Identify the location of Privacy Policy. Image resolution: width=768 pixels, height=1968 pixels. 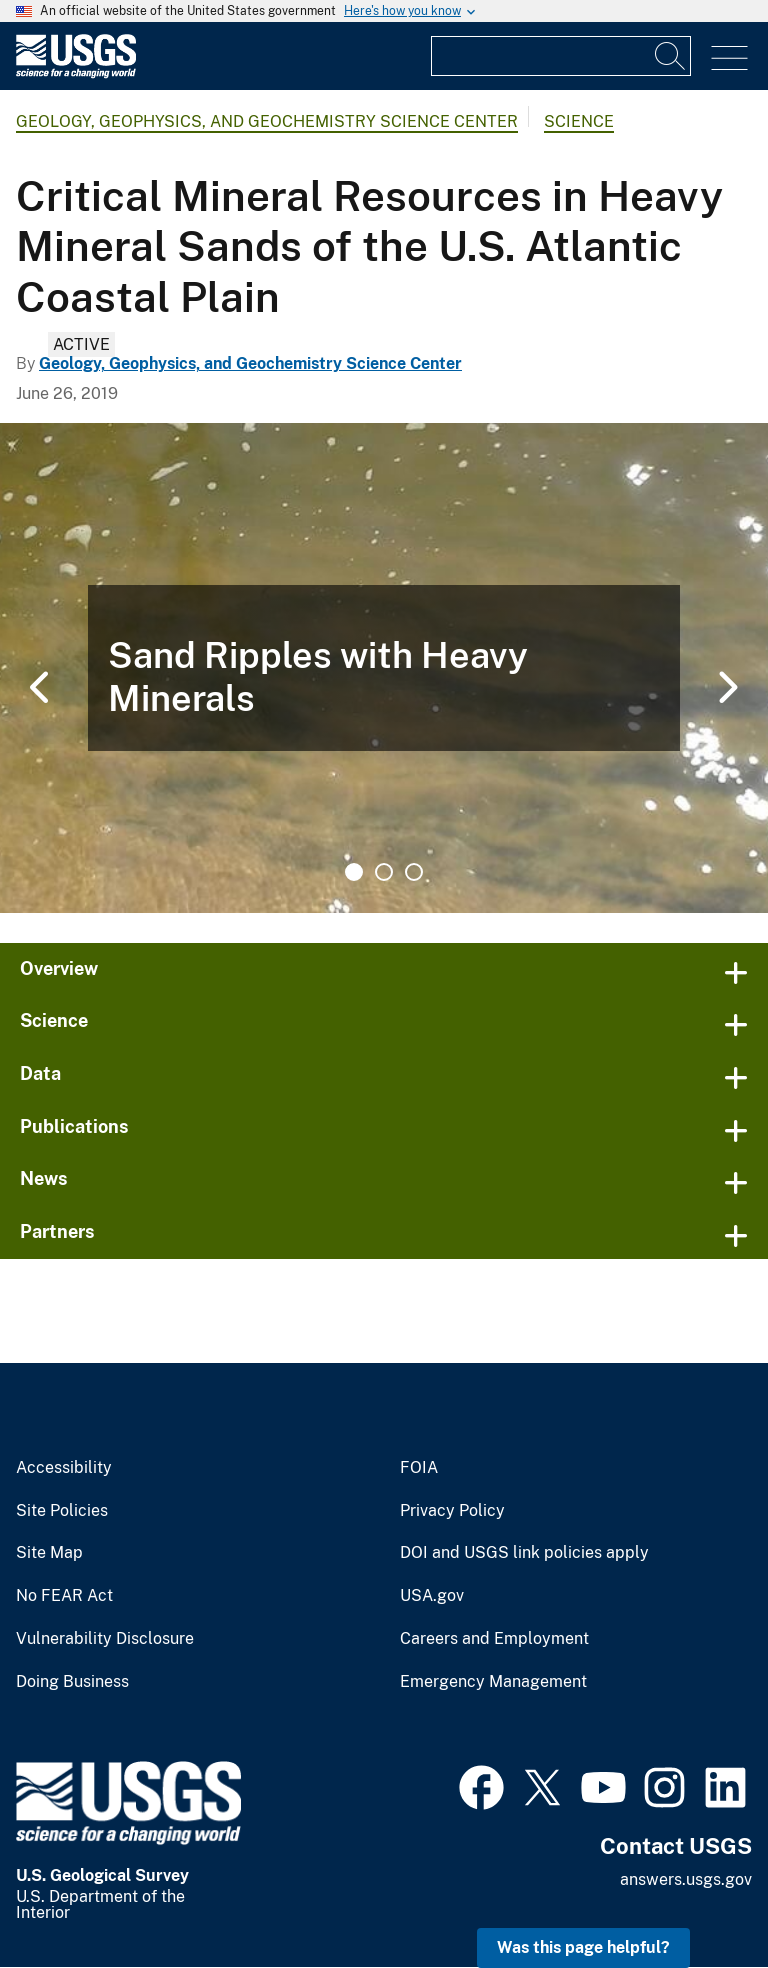
(452, 1511).